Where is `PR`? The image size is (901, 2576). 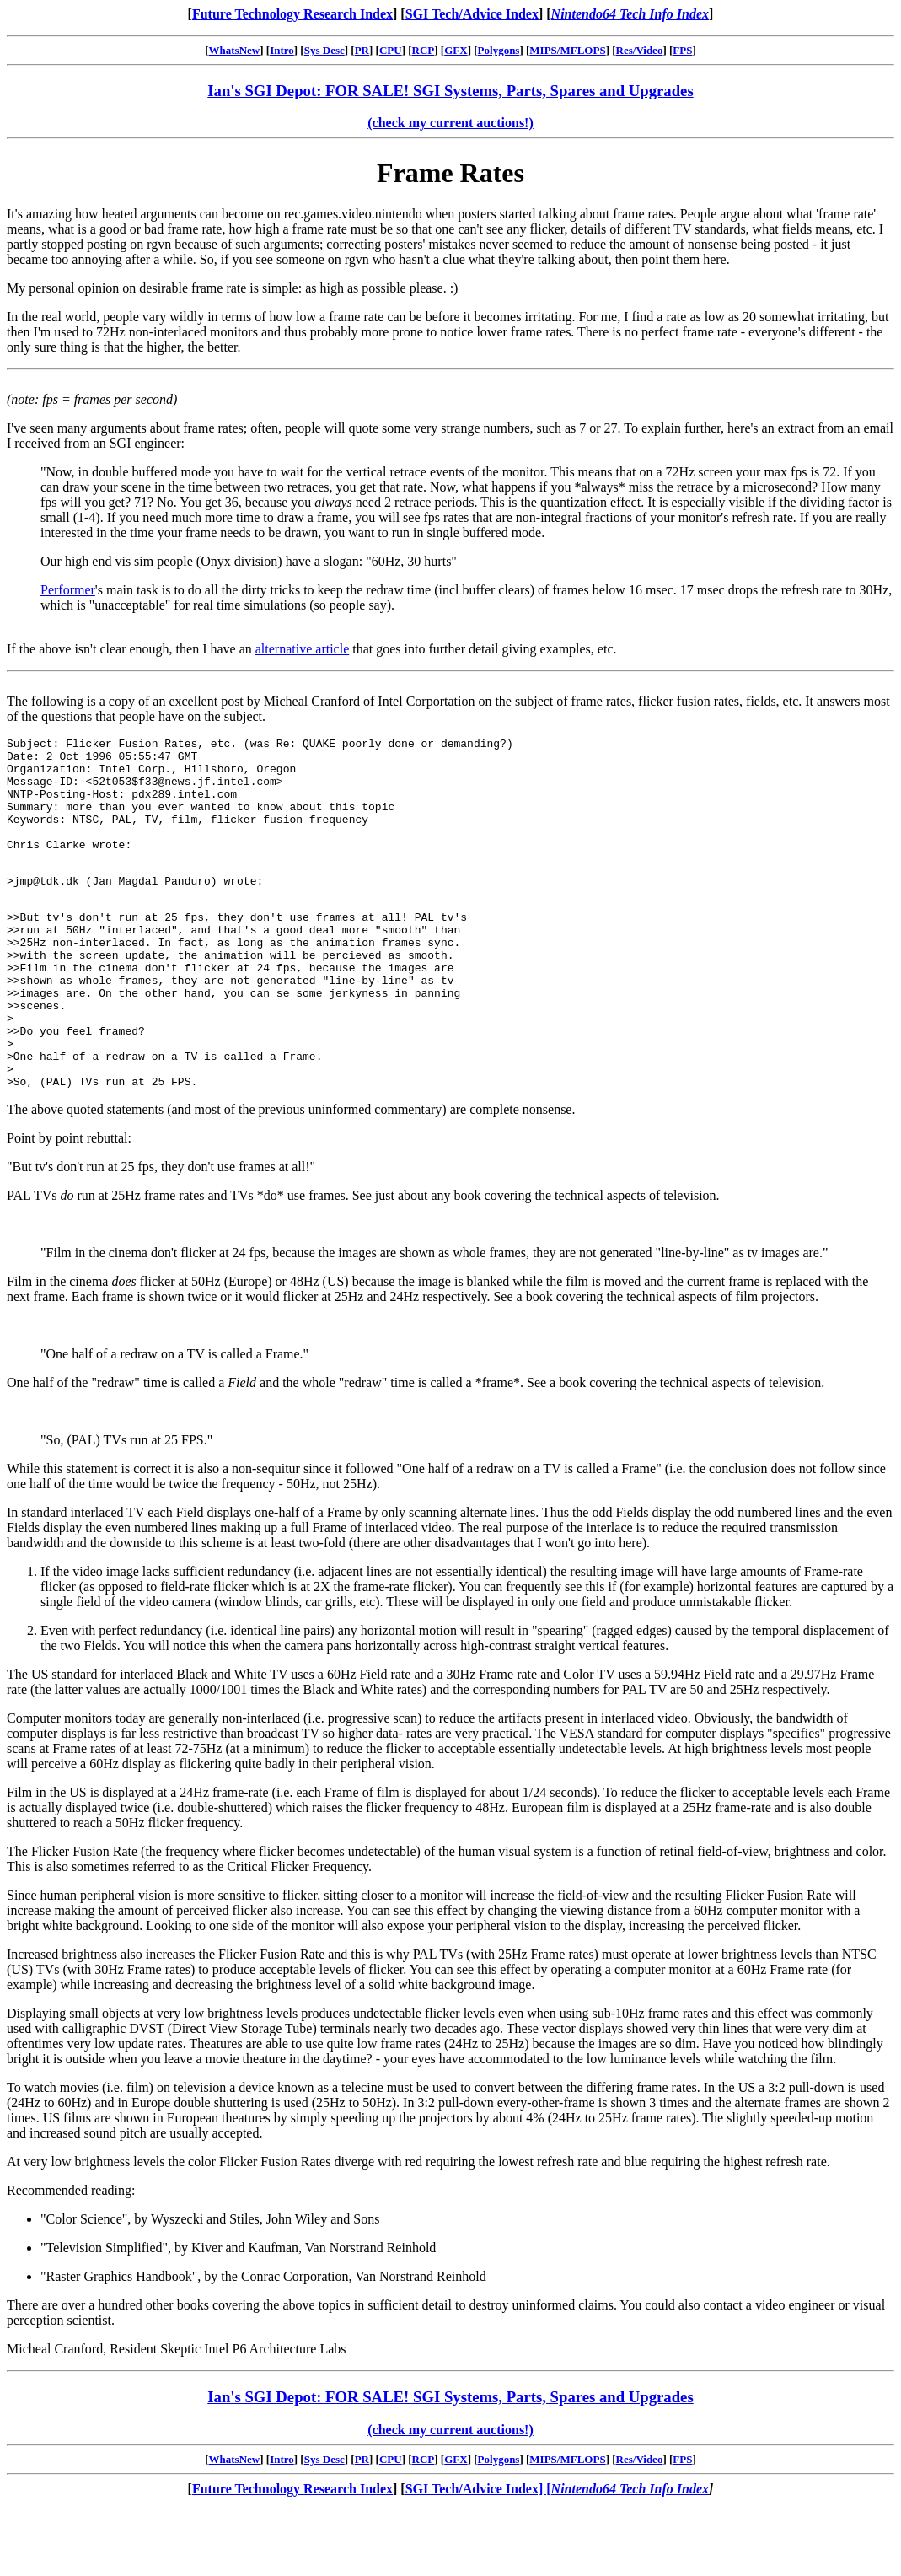 PR is located at coordinates (362, 50).